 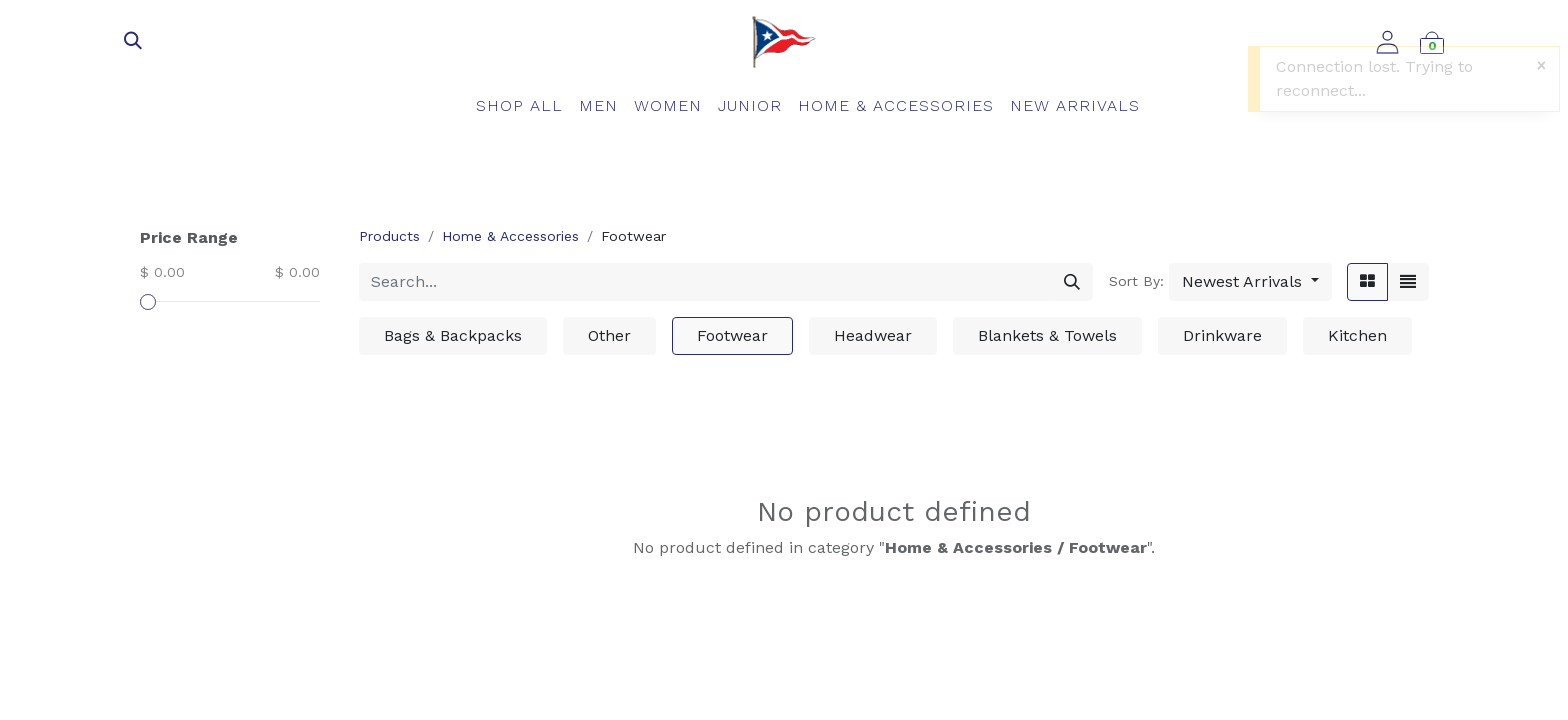 I want to click on [Search], so click(x=1072, y=282).